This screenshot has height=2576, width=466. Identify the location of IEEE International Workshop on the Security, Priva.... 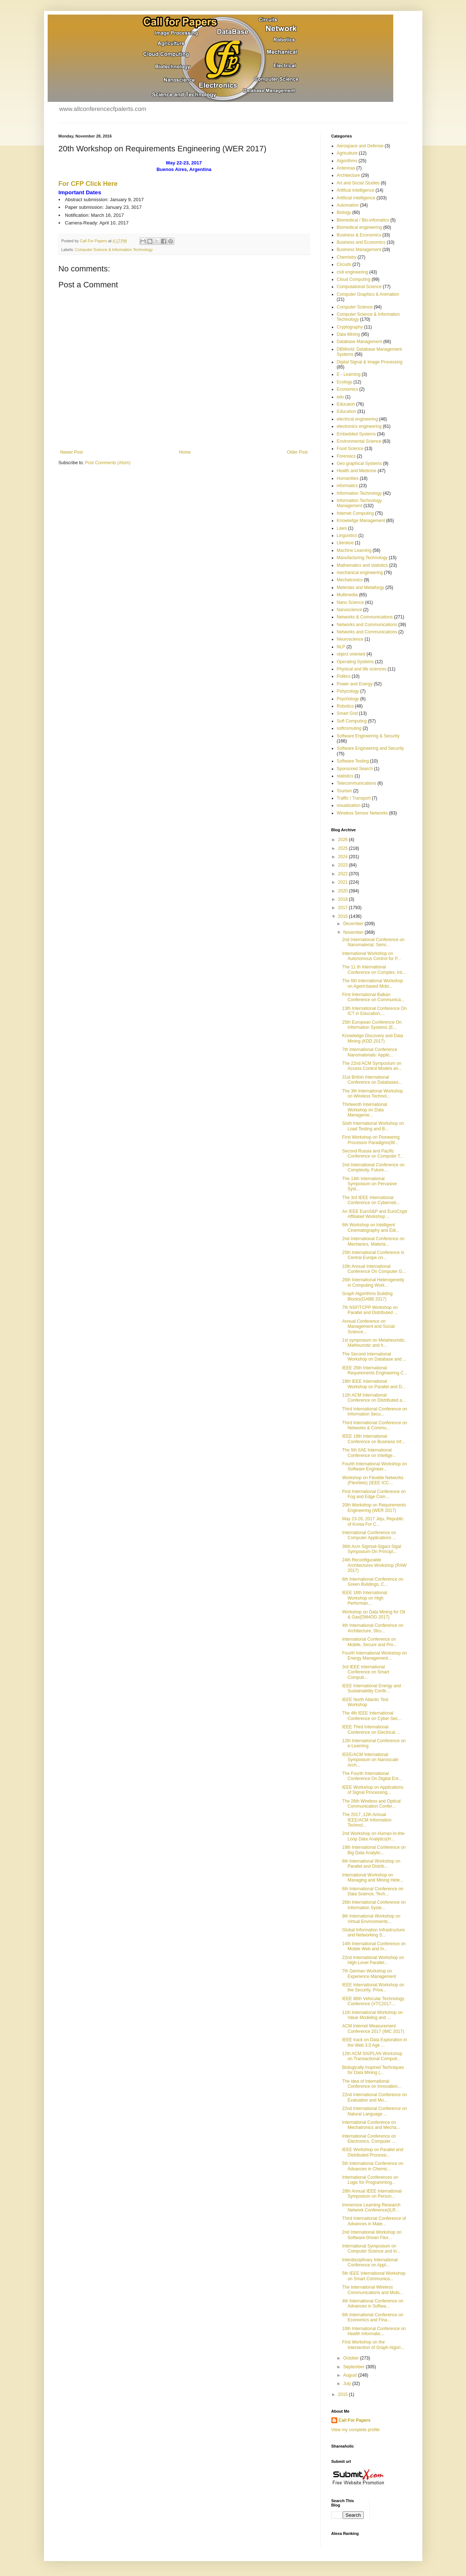
(373, 1987).